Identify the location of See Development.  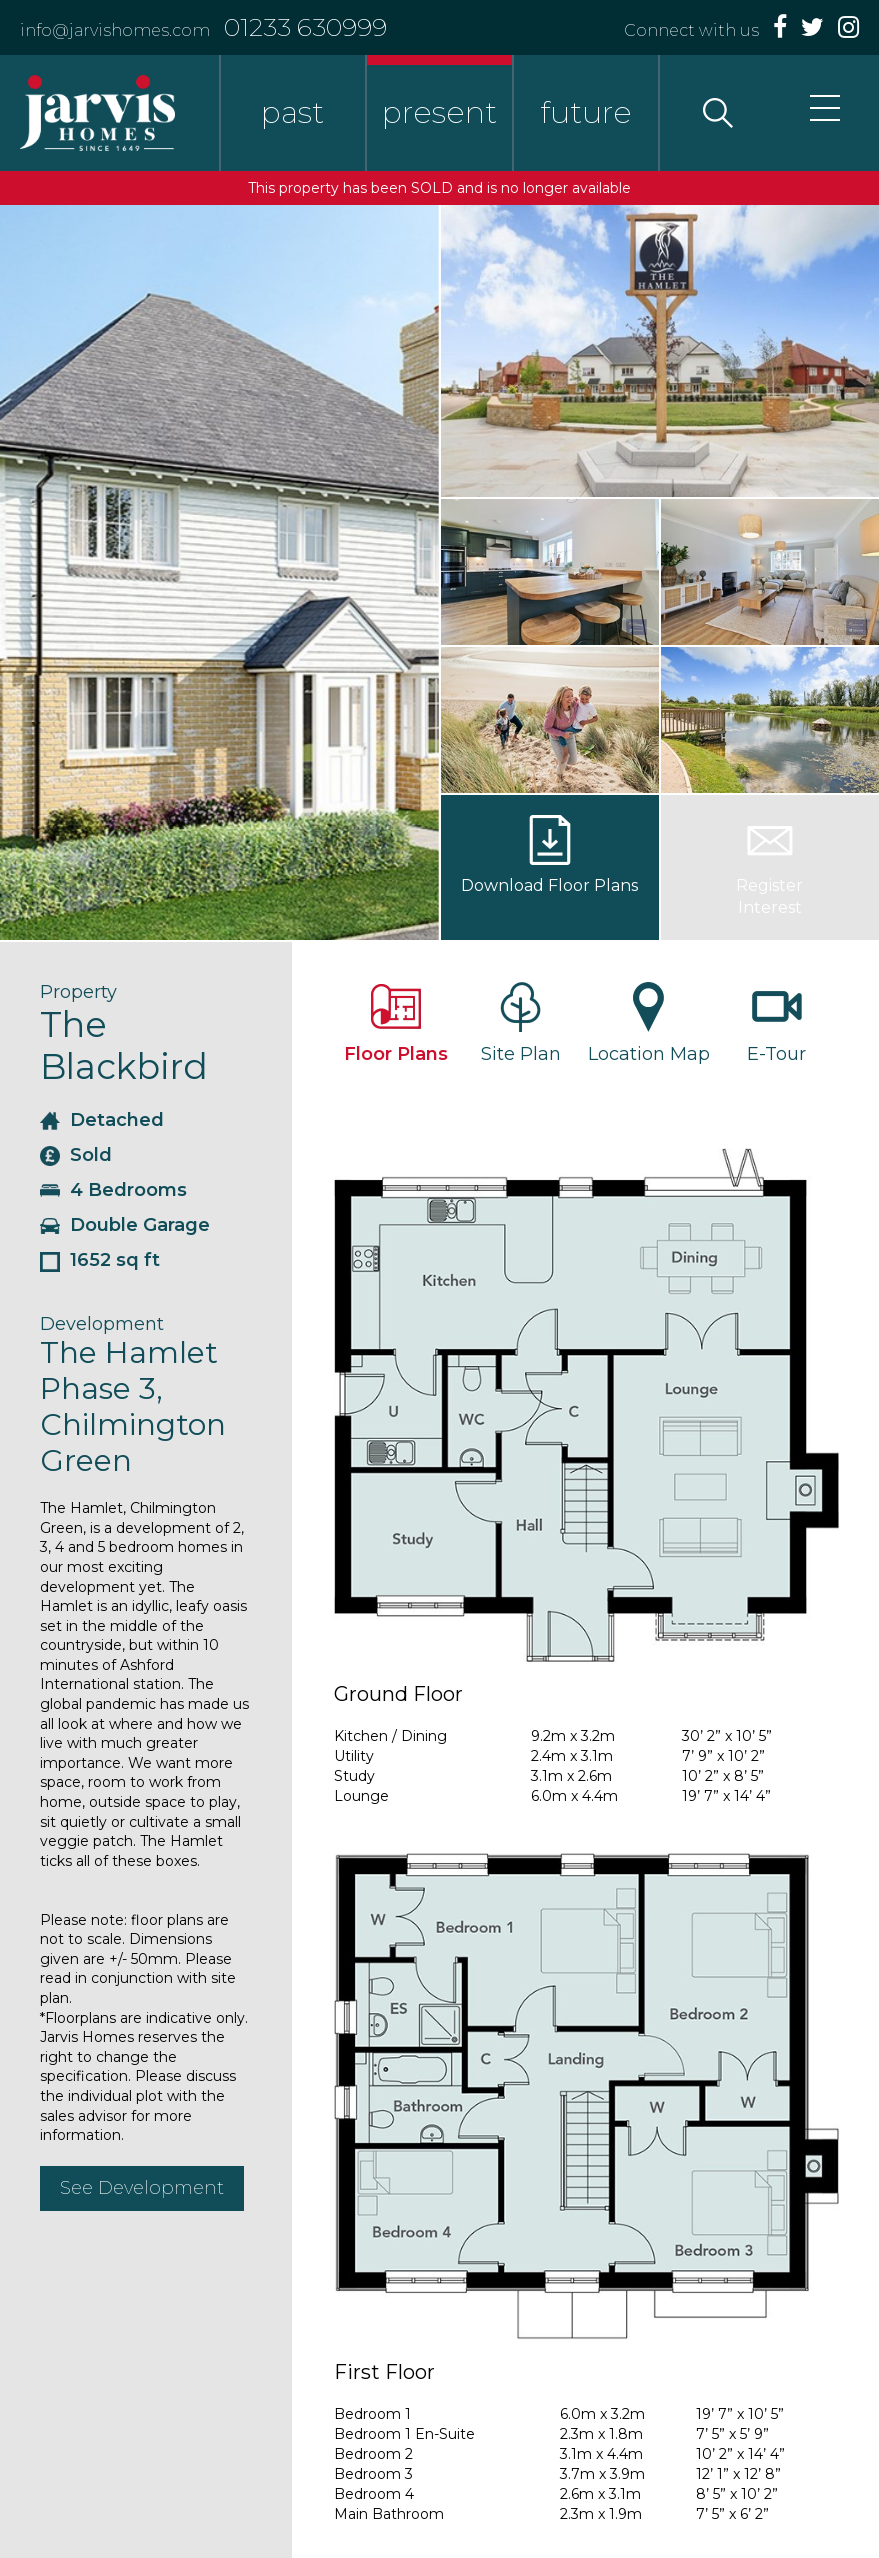
(142, 2188).